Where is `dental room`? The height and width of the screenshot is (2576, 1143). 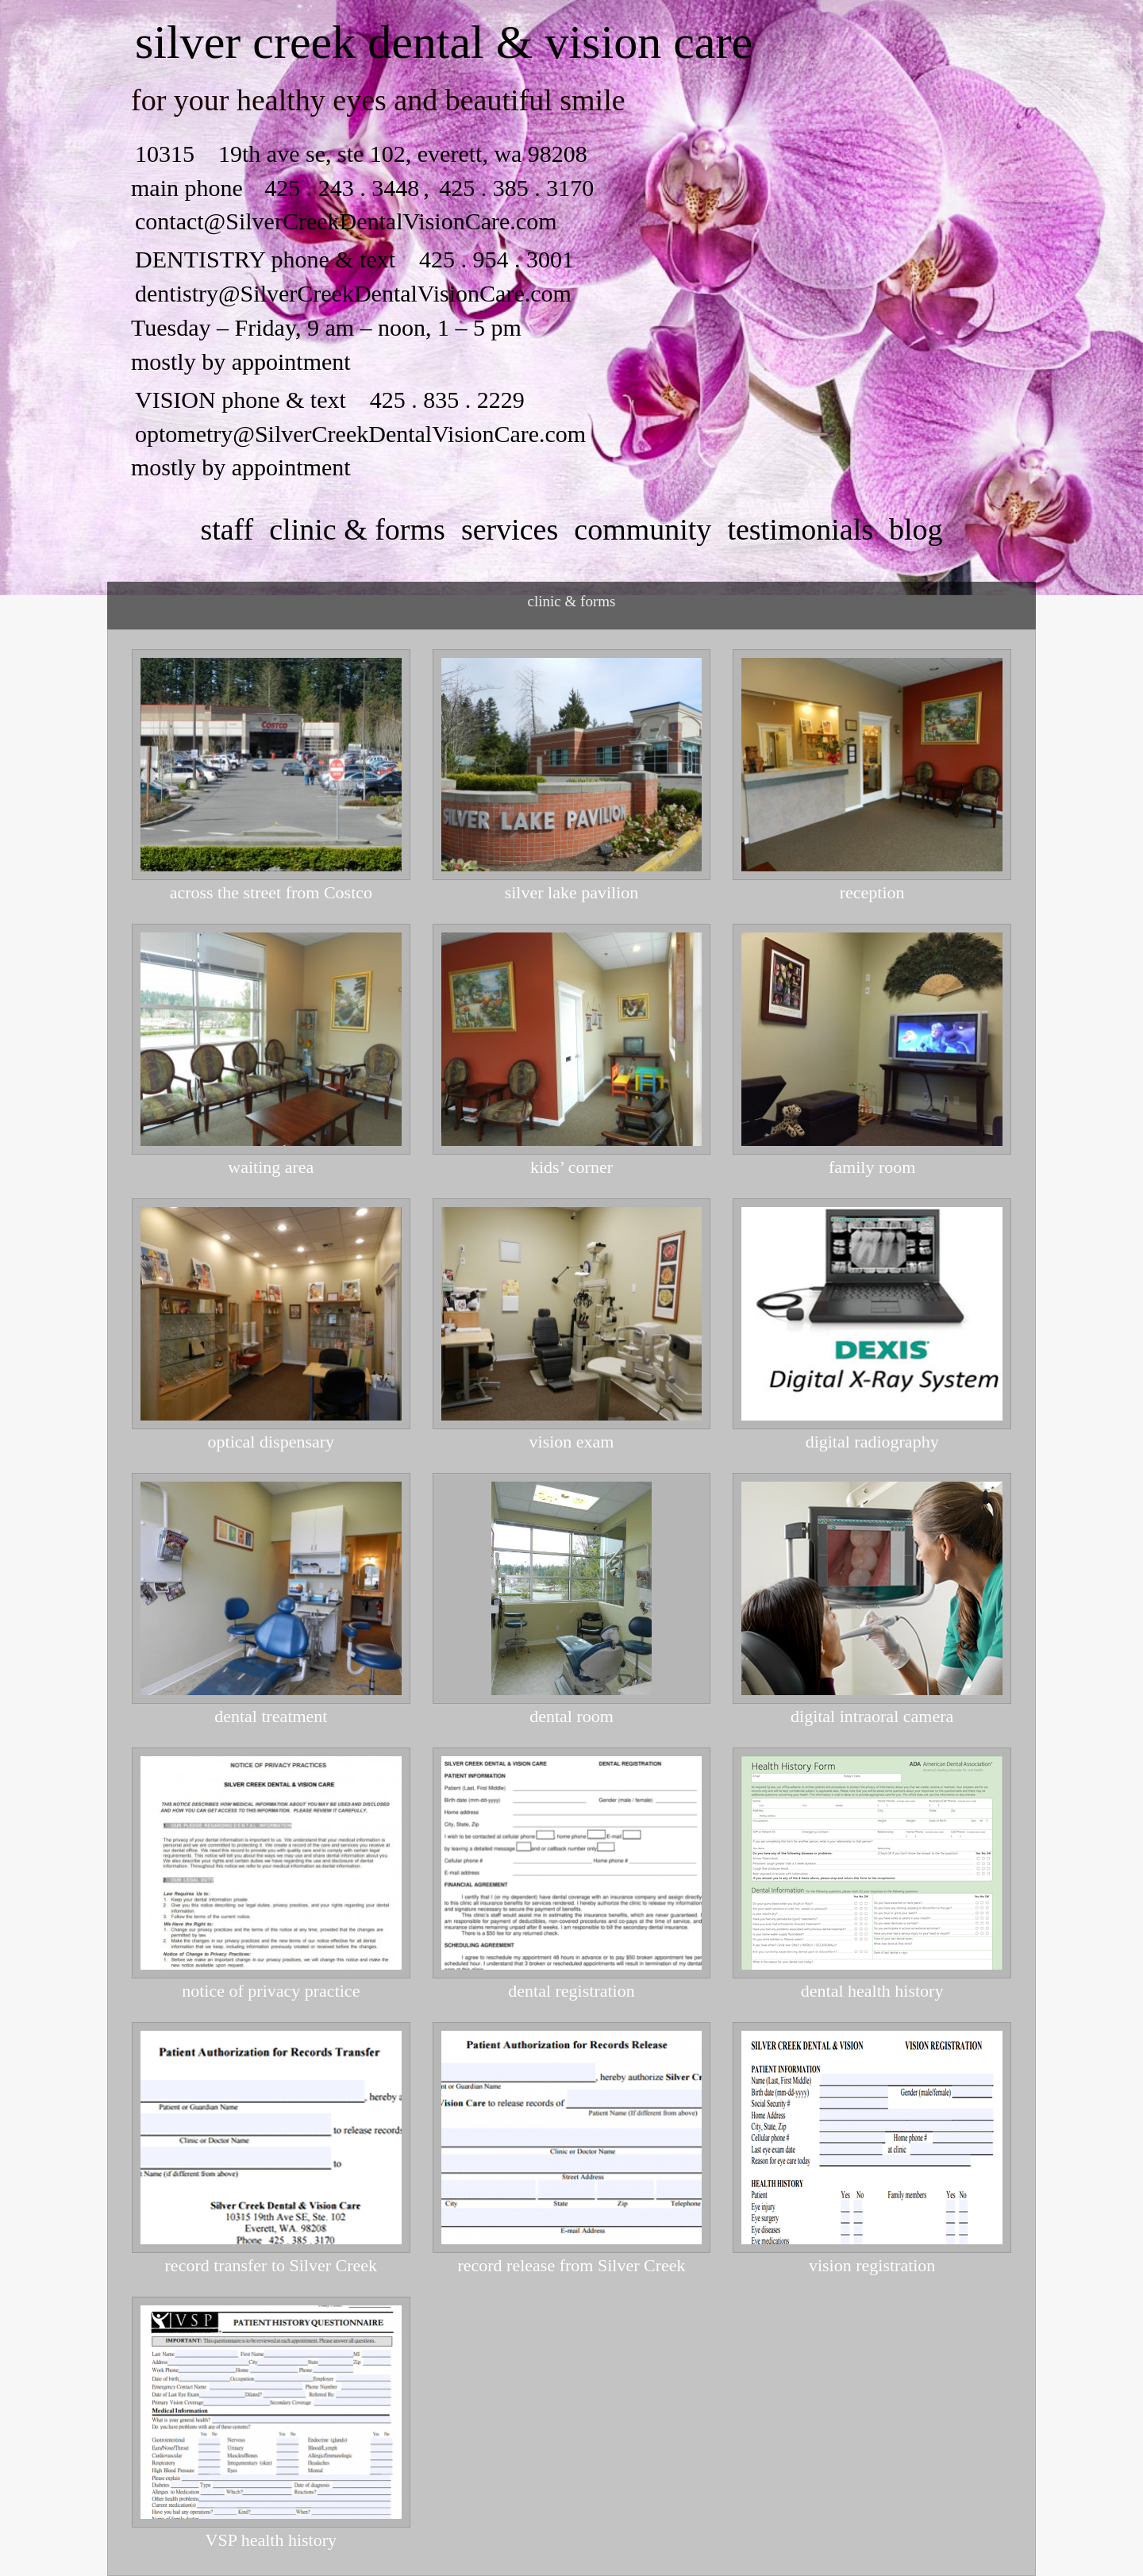 dental room is located at coordinates (571, 1716).